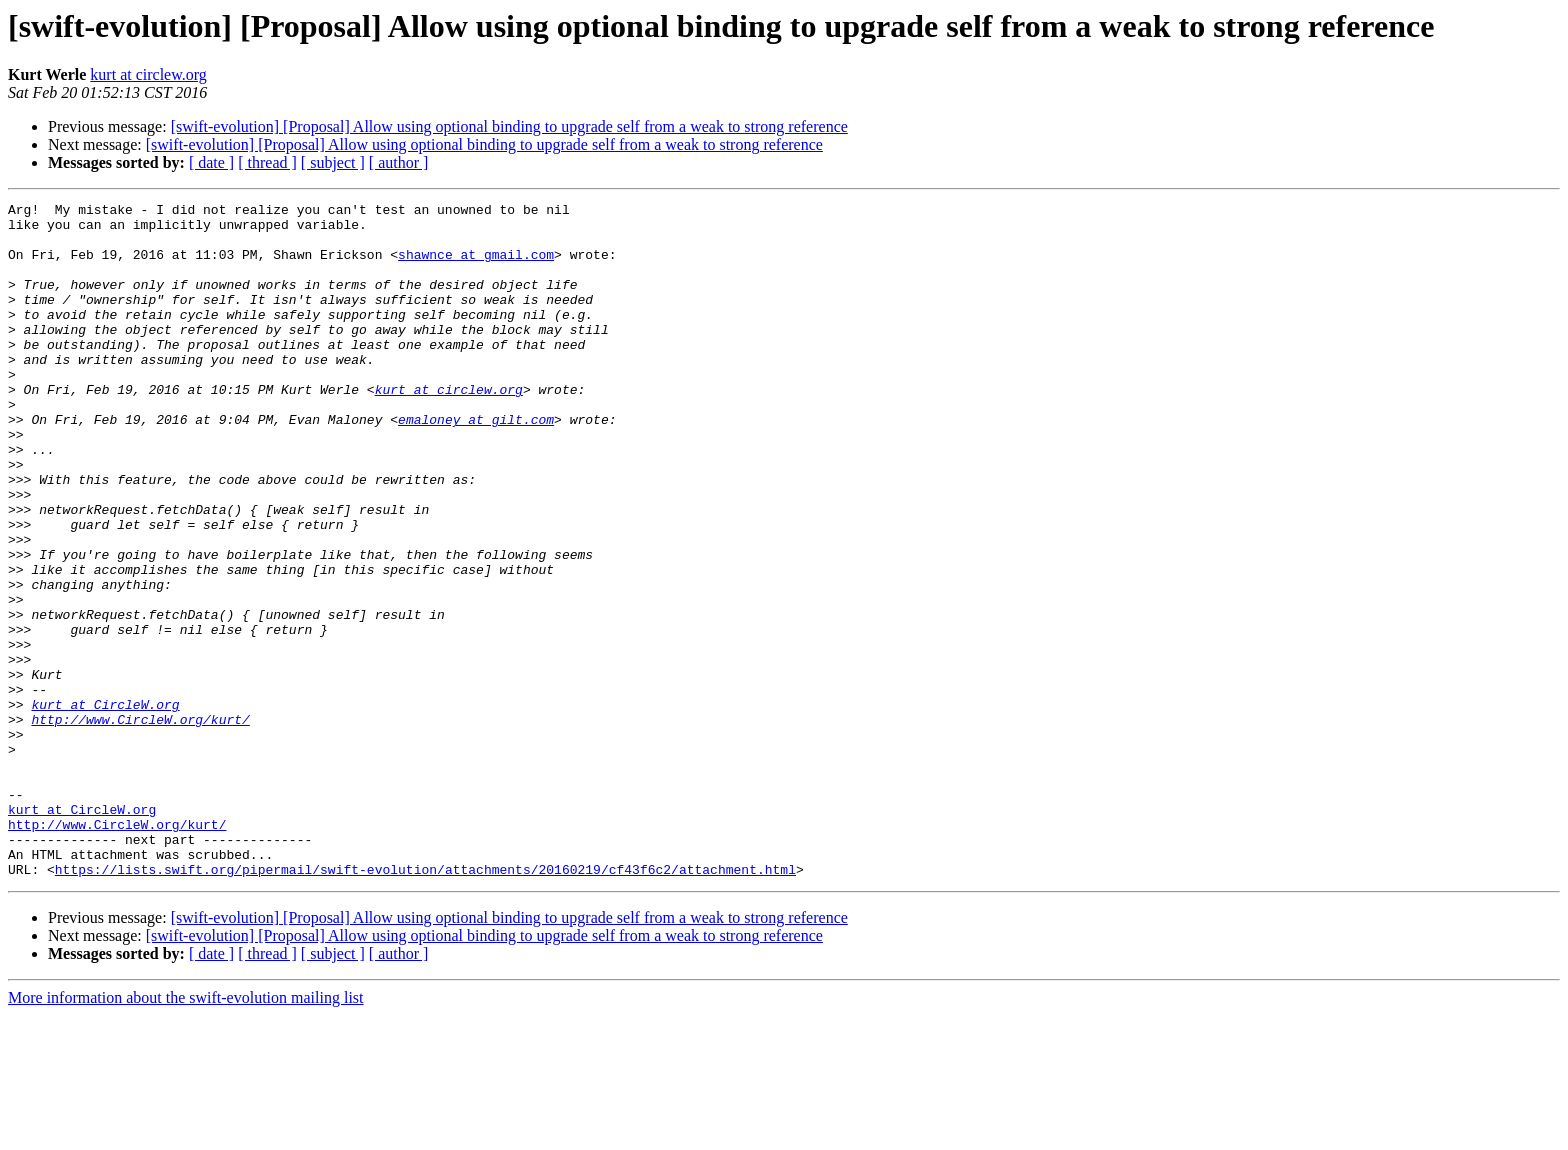 This screenshot has width=1568, height=1150. I want to click on More information about the swift-evolution mailing list, so click(186, 1132).